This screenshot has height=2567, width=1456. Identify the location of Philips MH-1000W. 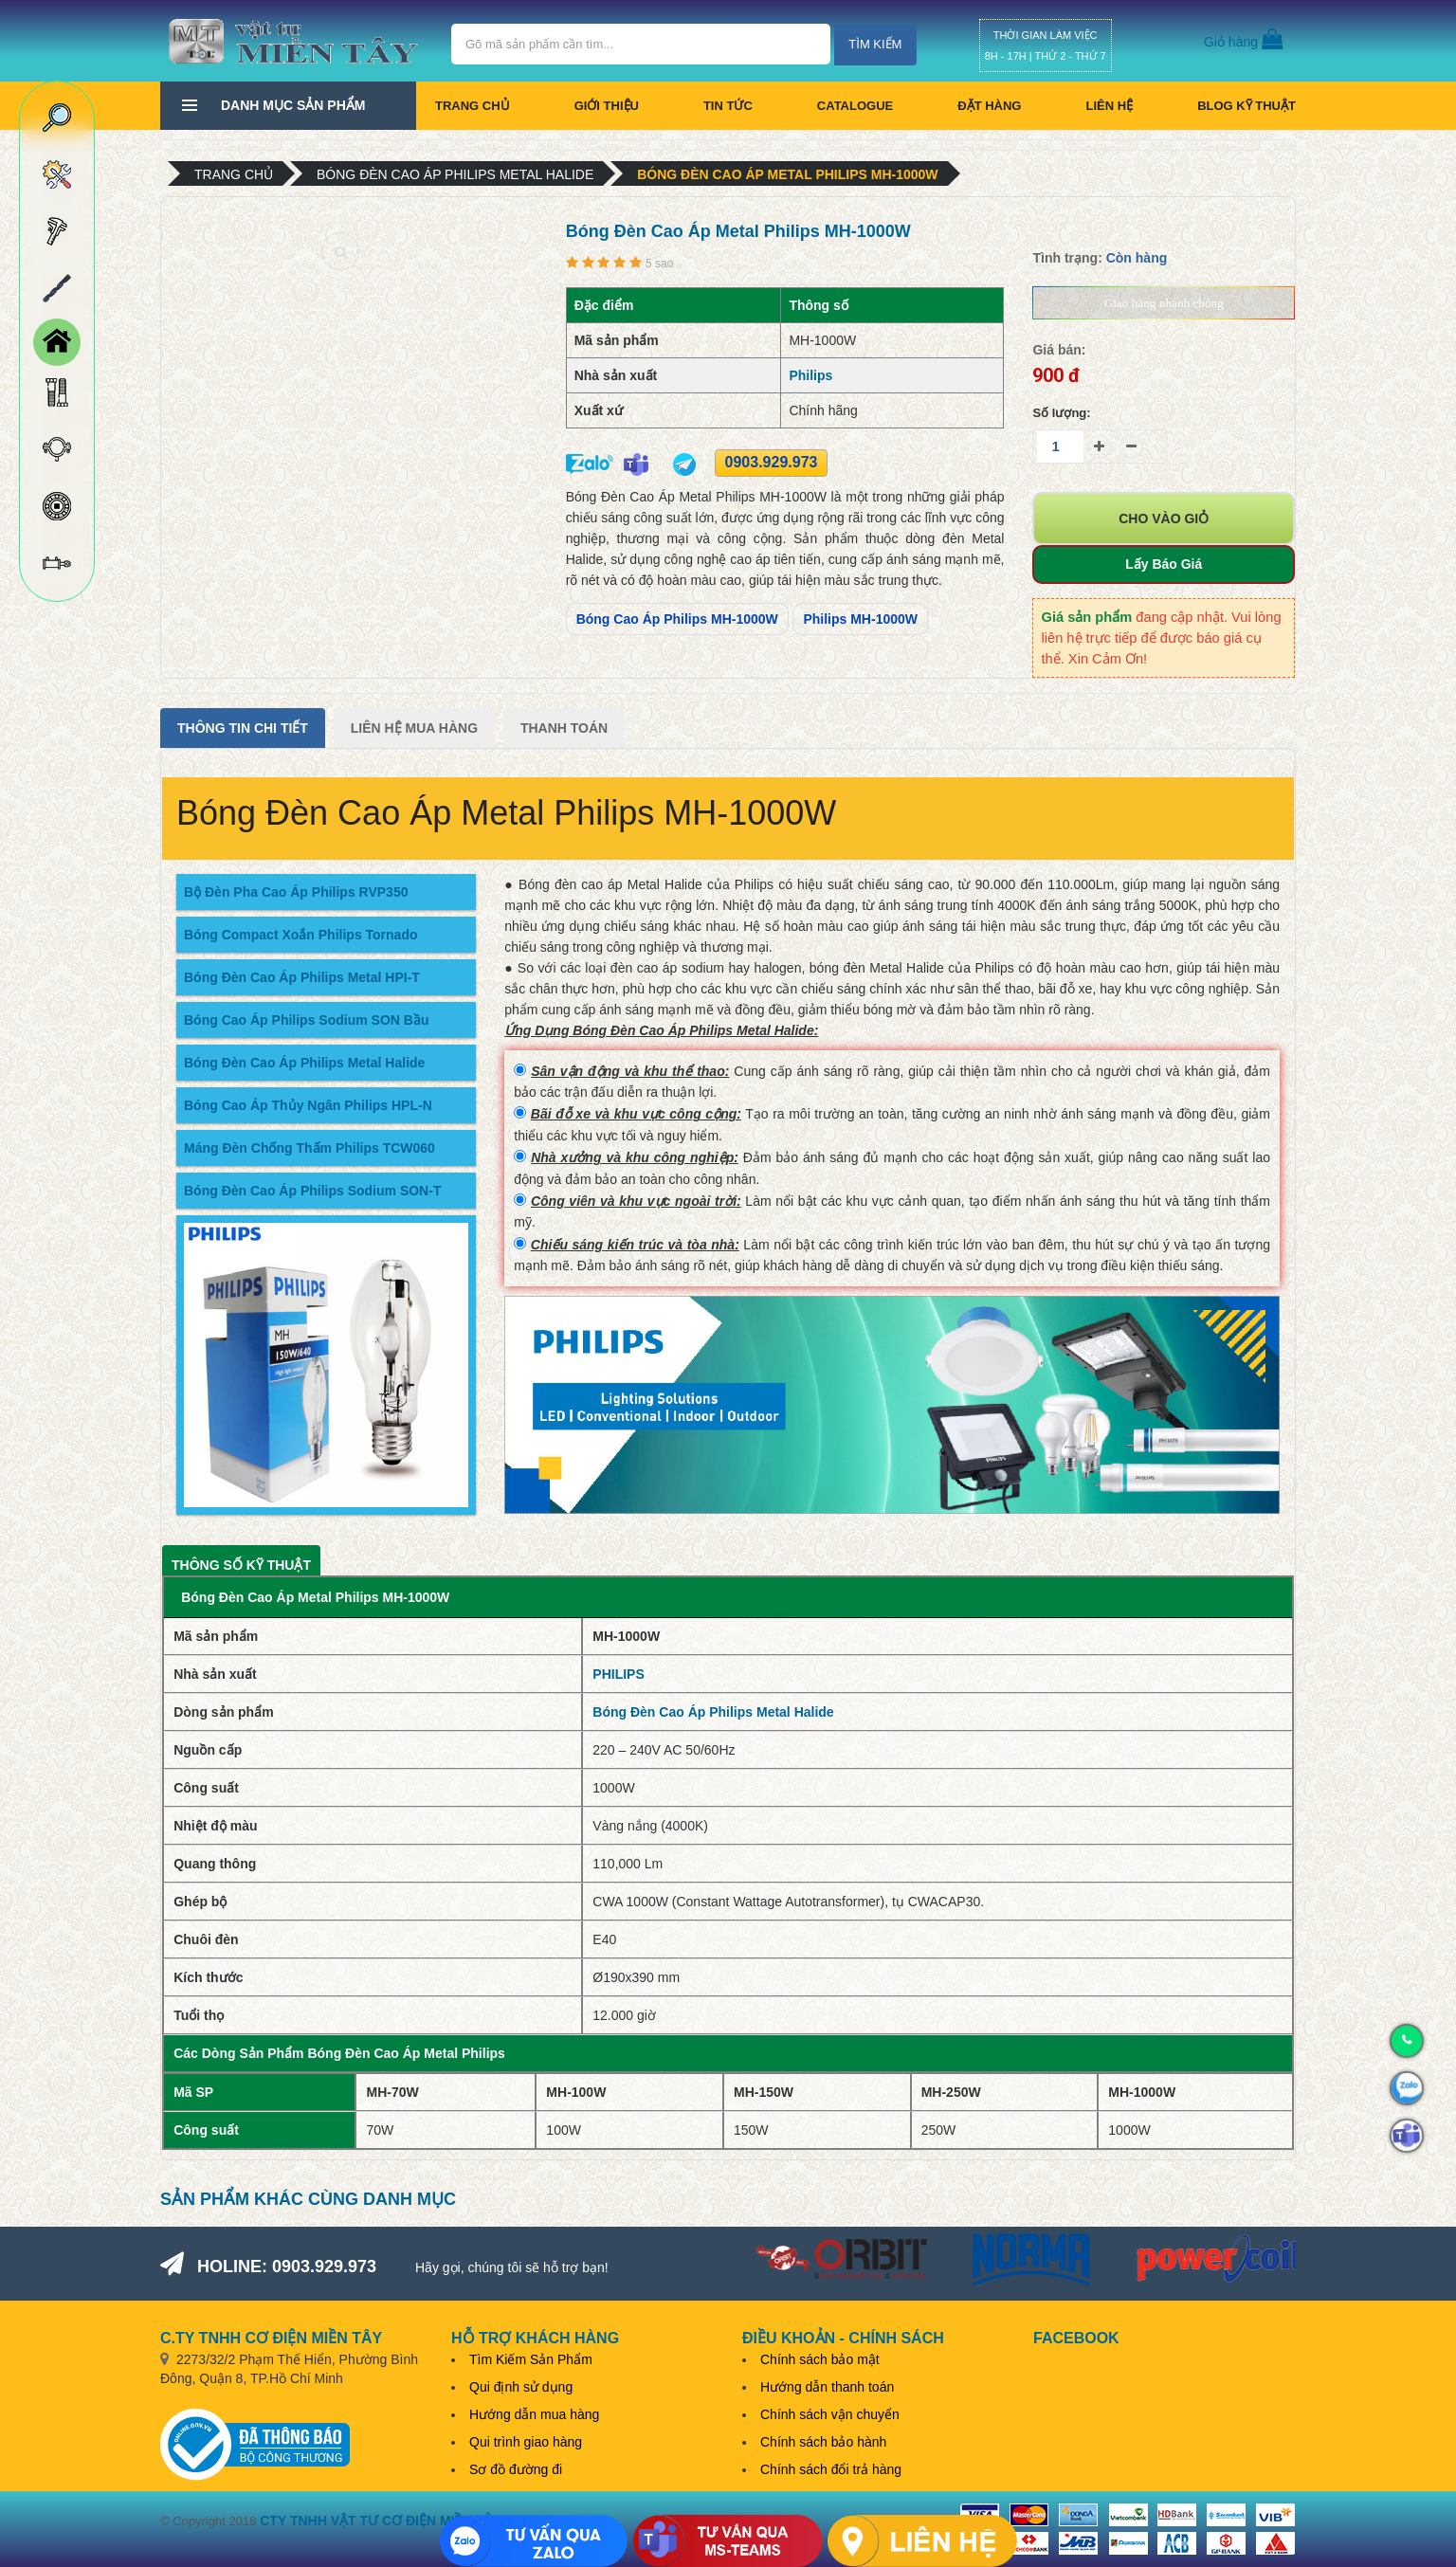
(860, 619).